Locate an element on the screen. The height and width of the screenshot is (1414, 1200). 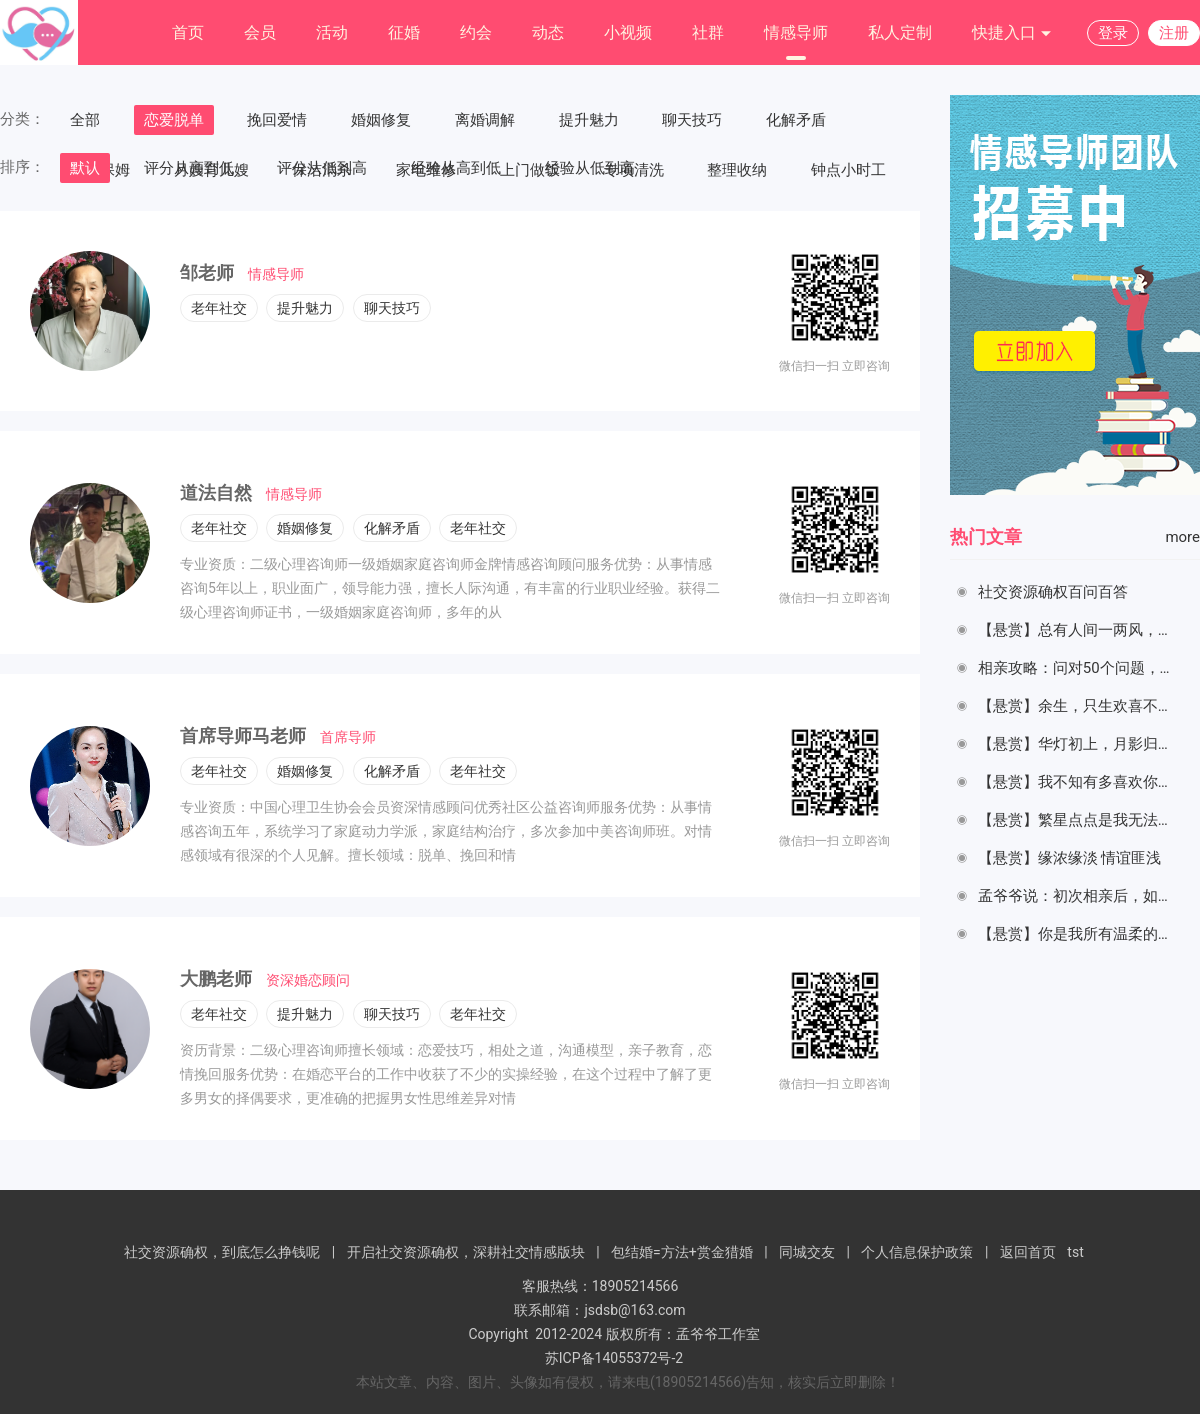
个人信息保护政策 is located at coordinates (917, 1252).